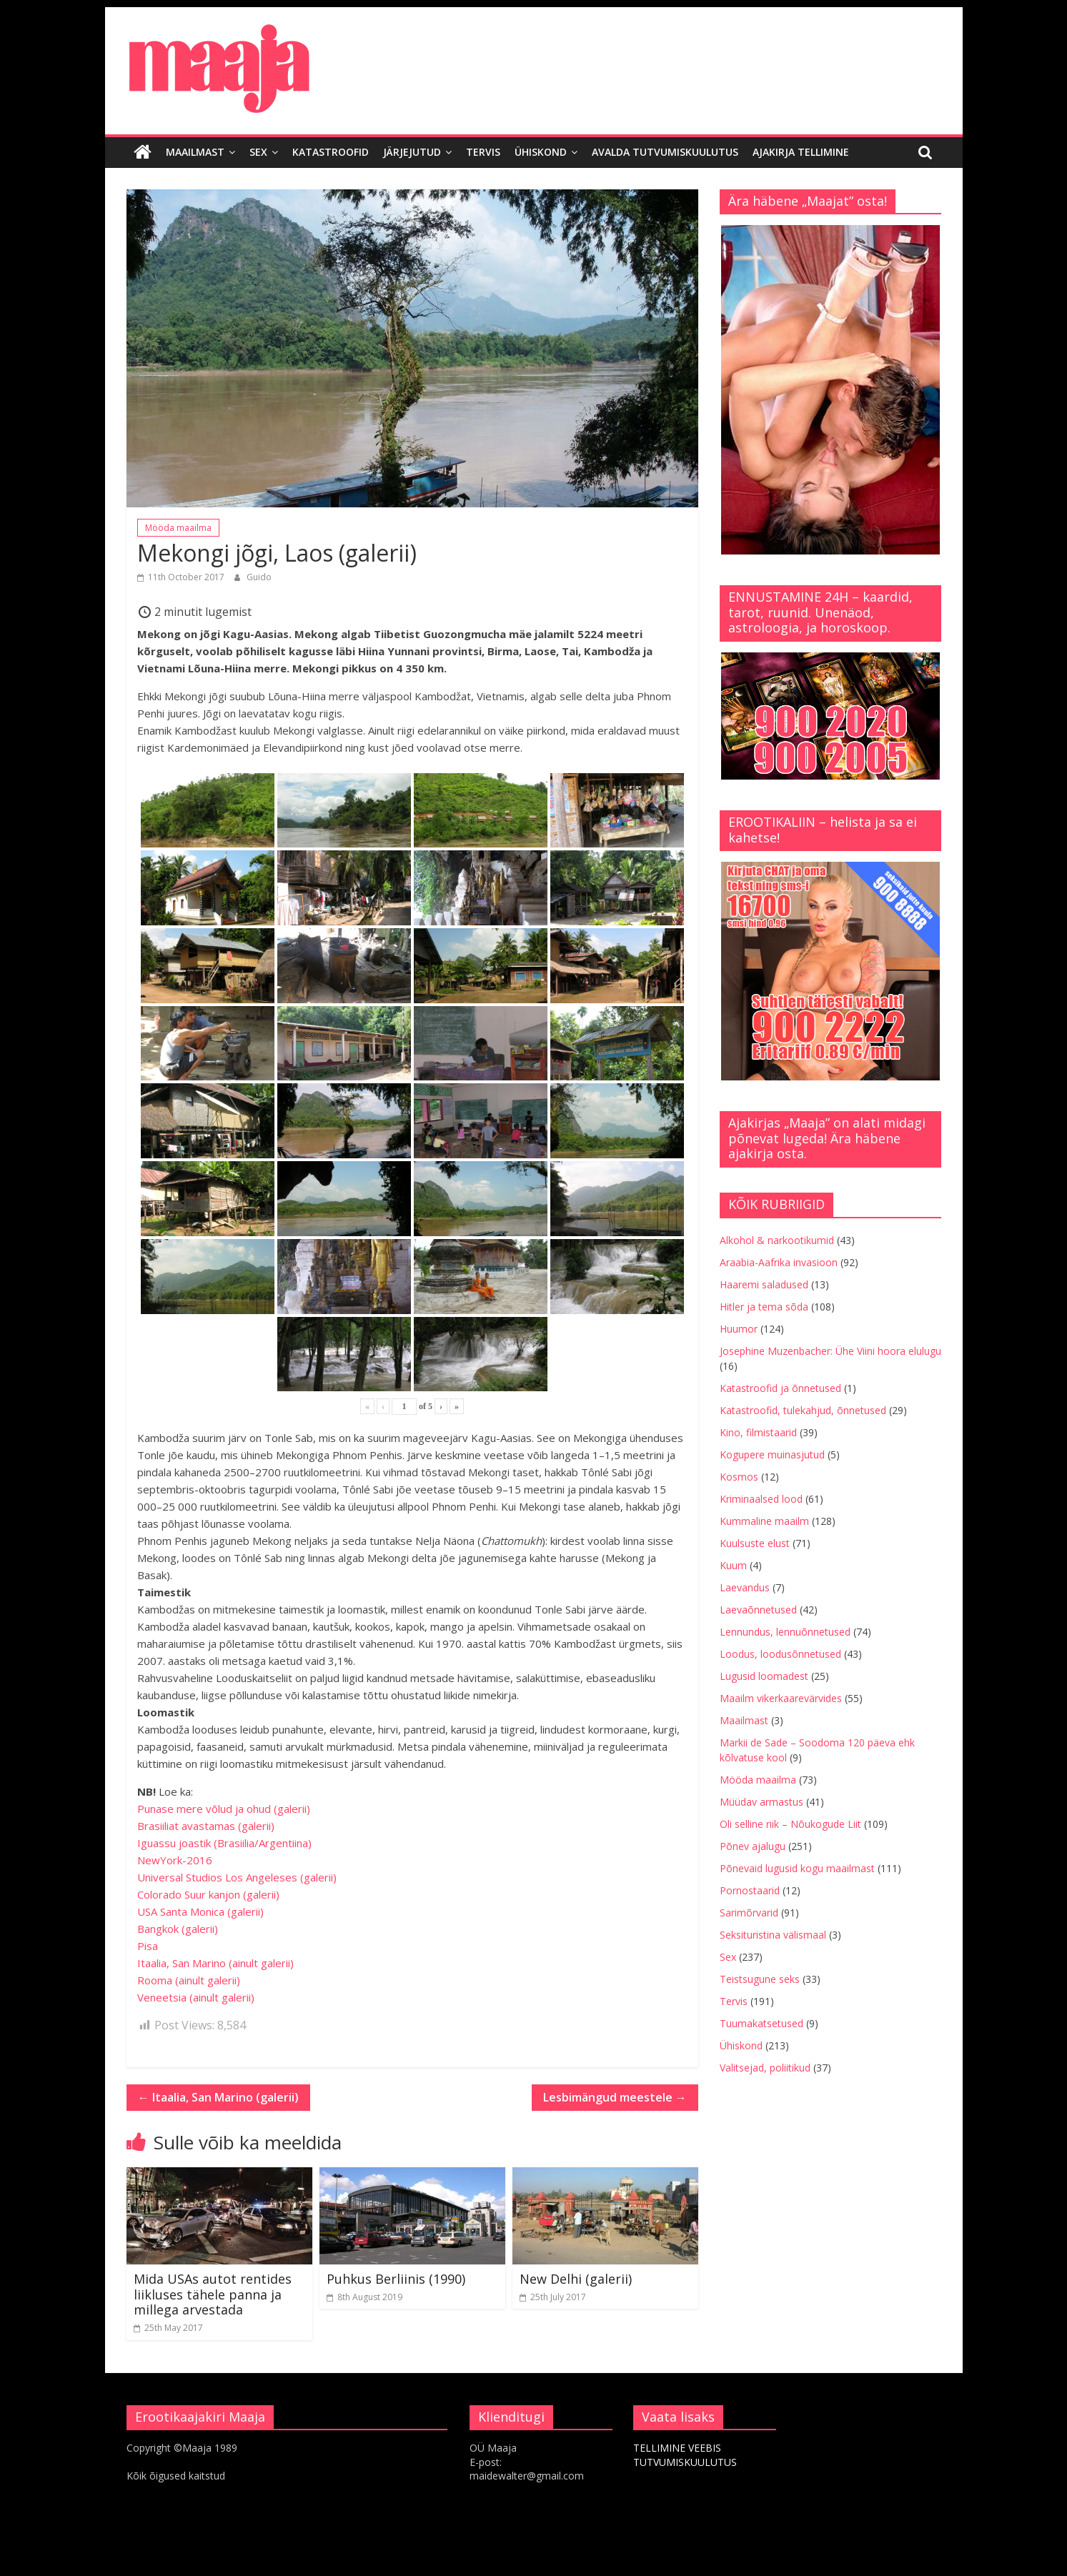 The width and height of the screenshot is (1067, 2576). I want to click on Iguassu joastik (Brasiilia/Argentiina), so click(224, 1843).